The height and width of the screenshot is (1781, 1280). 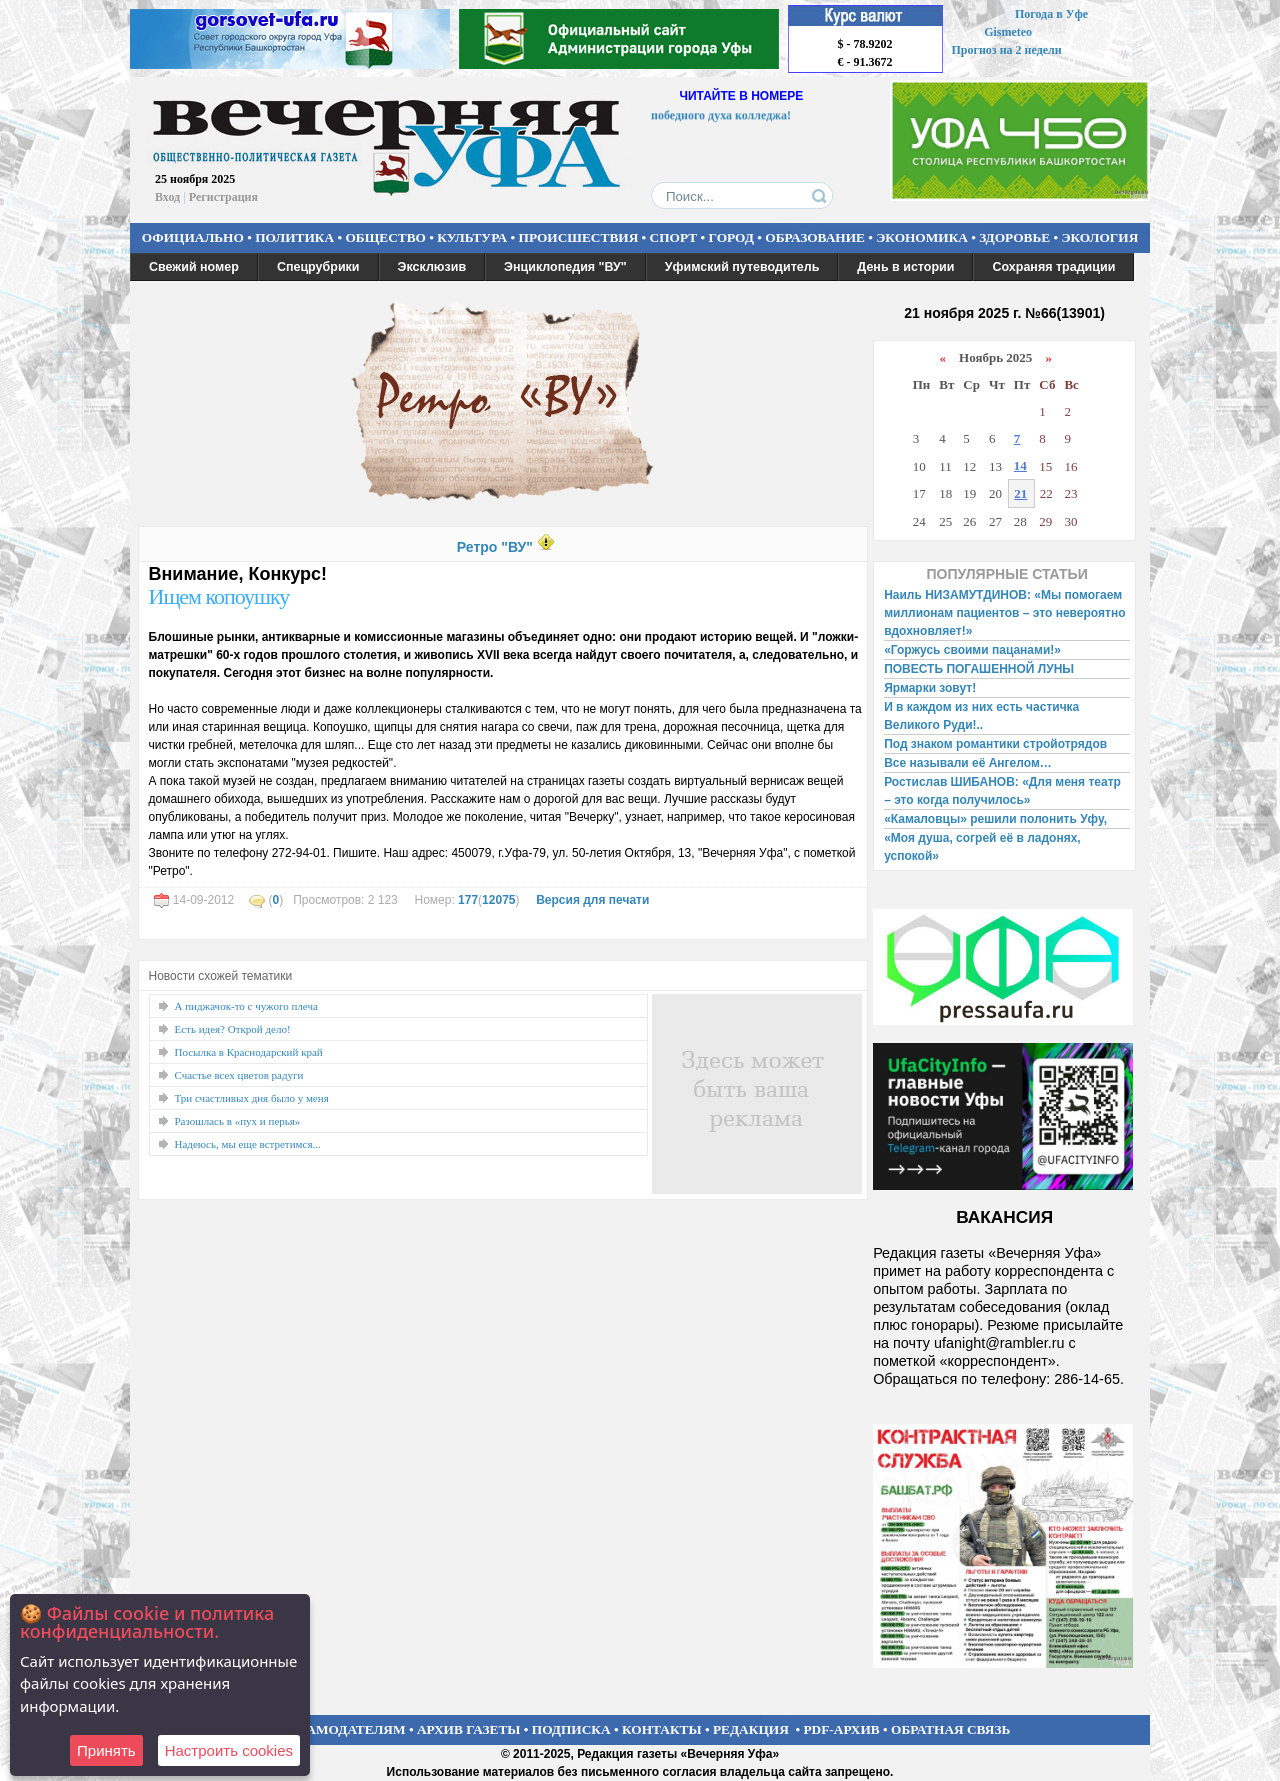 What do you see at coordinates (565, 267) in the screenshot?
I see `Энциклопедия "ВУ"` at bounding box center [565, 267].